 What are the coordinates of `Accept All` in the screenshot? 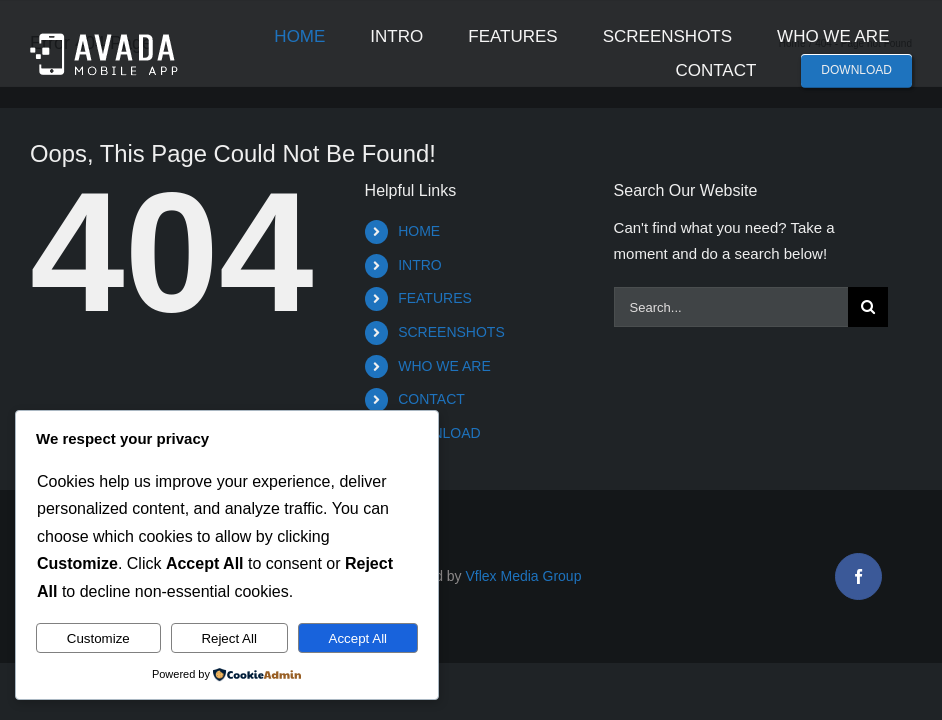 It's located at (358, 638).